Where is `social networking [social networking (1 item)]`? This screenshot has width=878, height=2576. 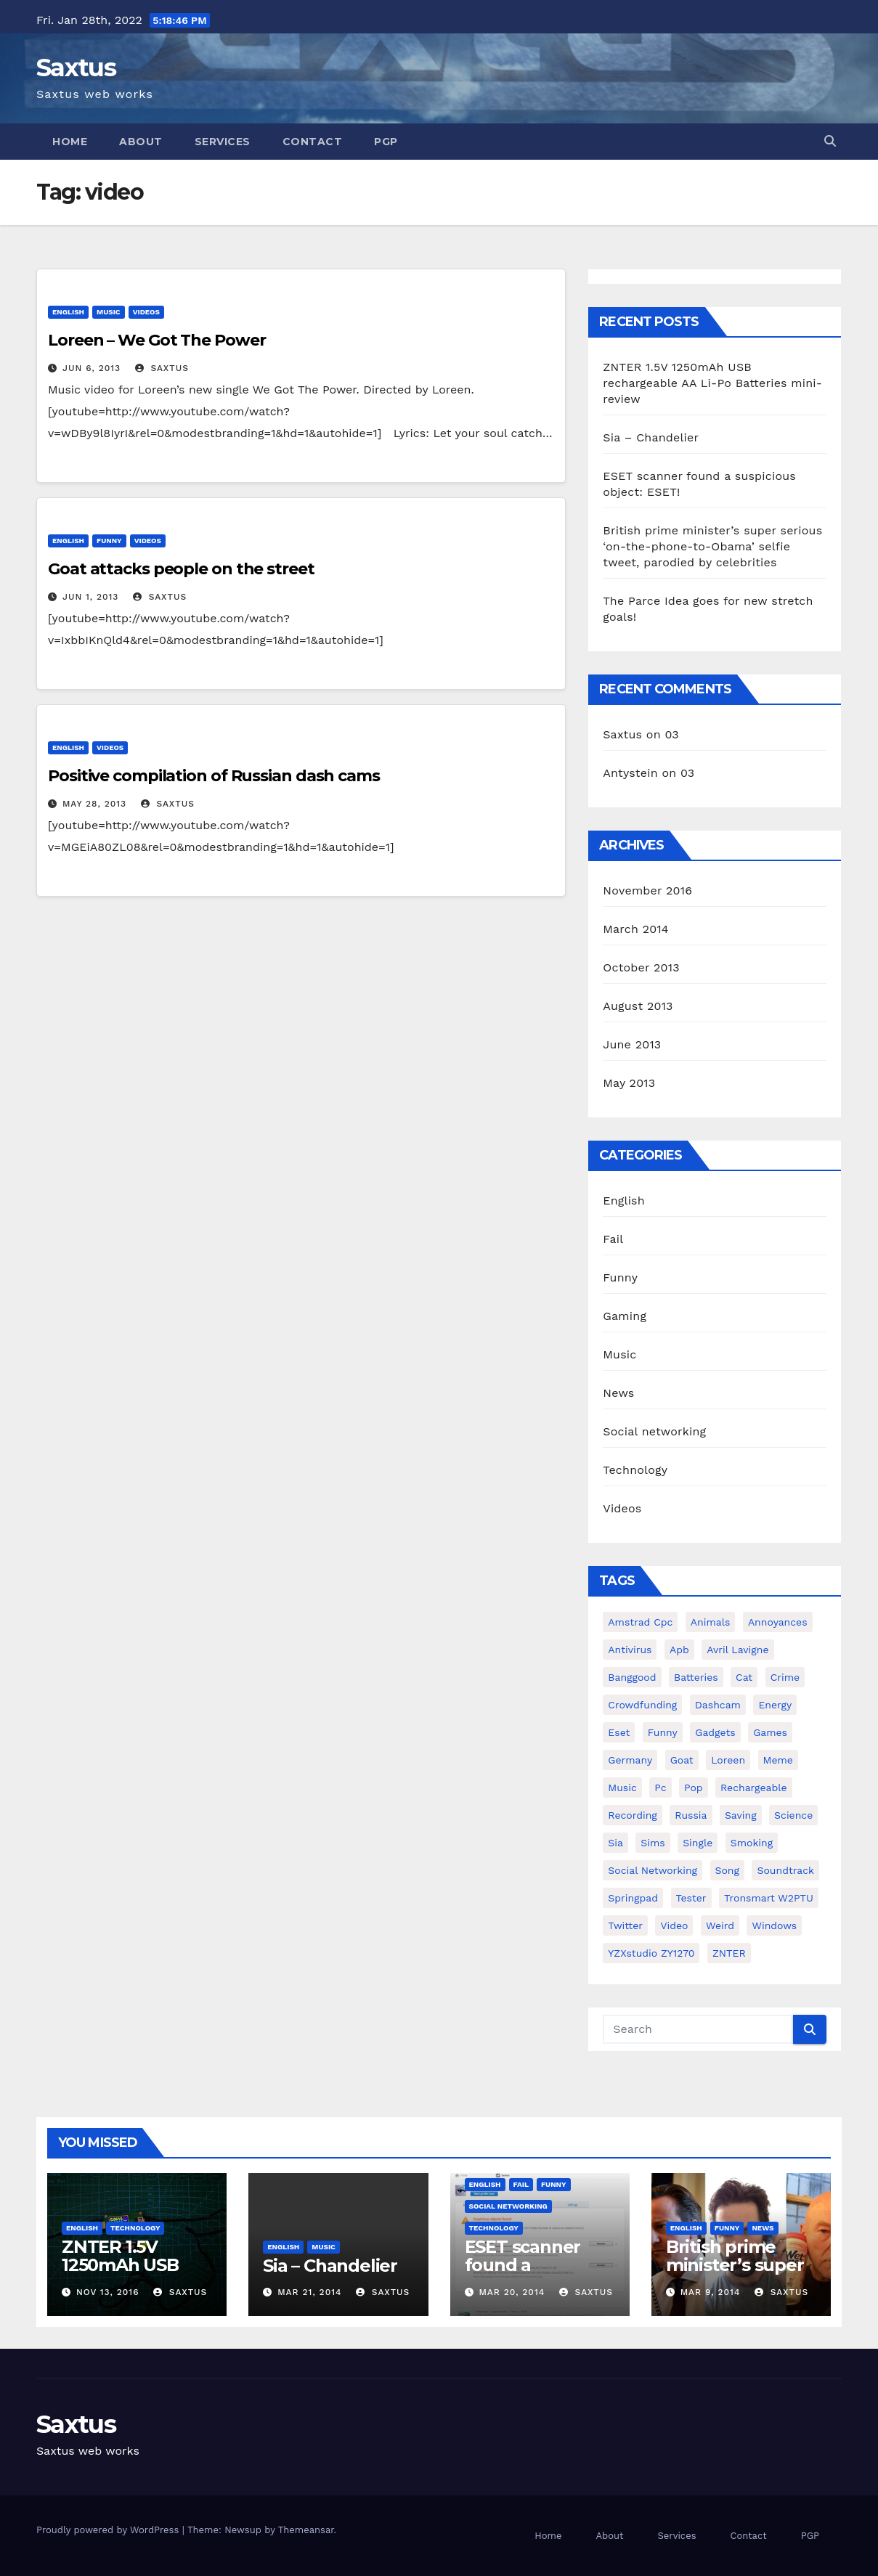
social networking [social networking (1 item)] is located at coordinates (652, 1870).